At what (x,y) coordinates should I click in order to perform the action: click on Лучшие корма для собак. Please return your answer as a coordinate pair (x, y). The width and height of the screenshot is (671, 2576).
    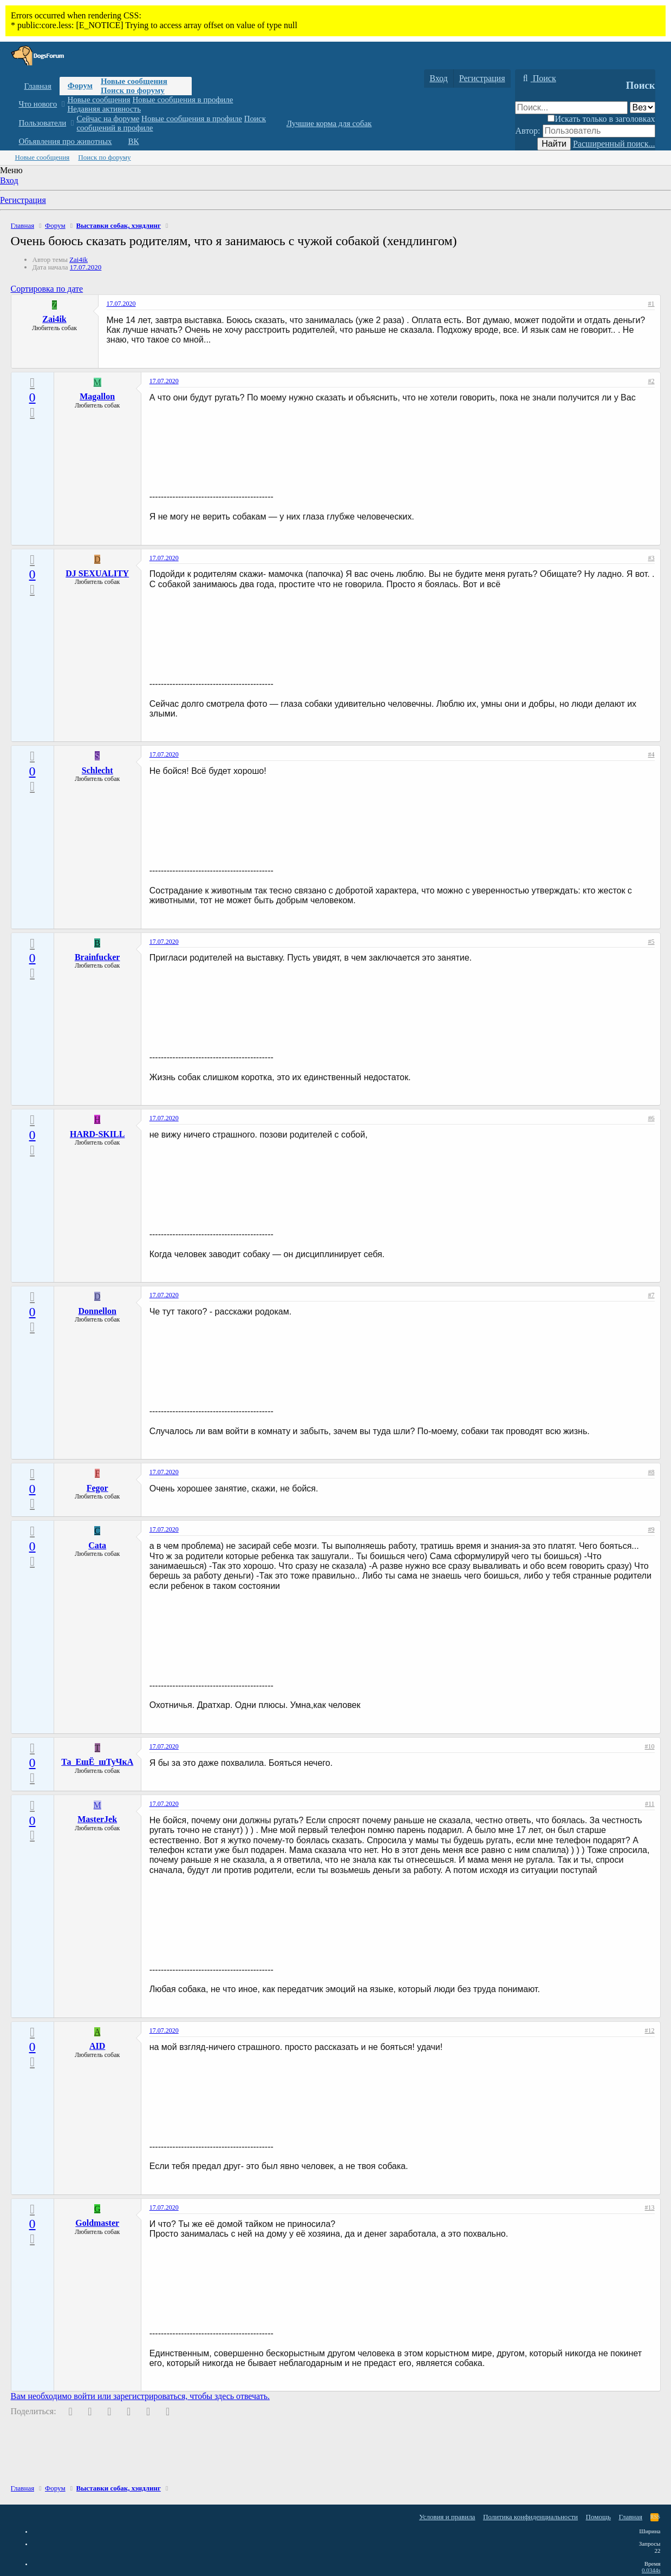
    Looking at the image, I should click on (329, 123).